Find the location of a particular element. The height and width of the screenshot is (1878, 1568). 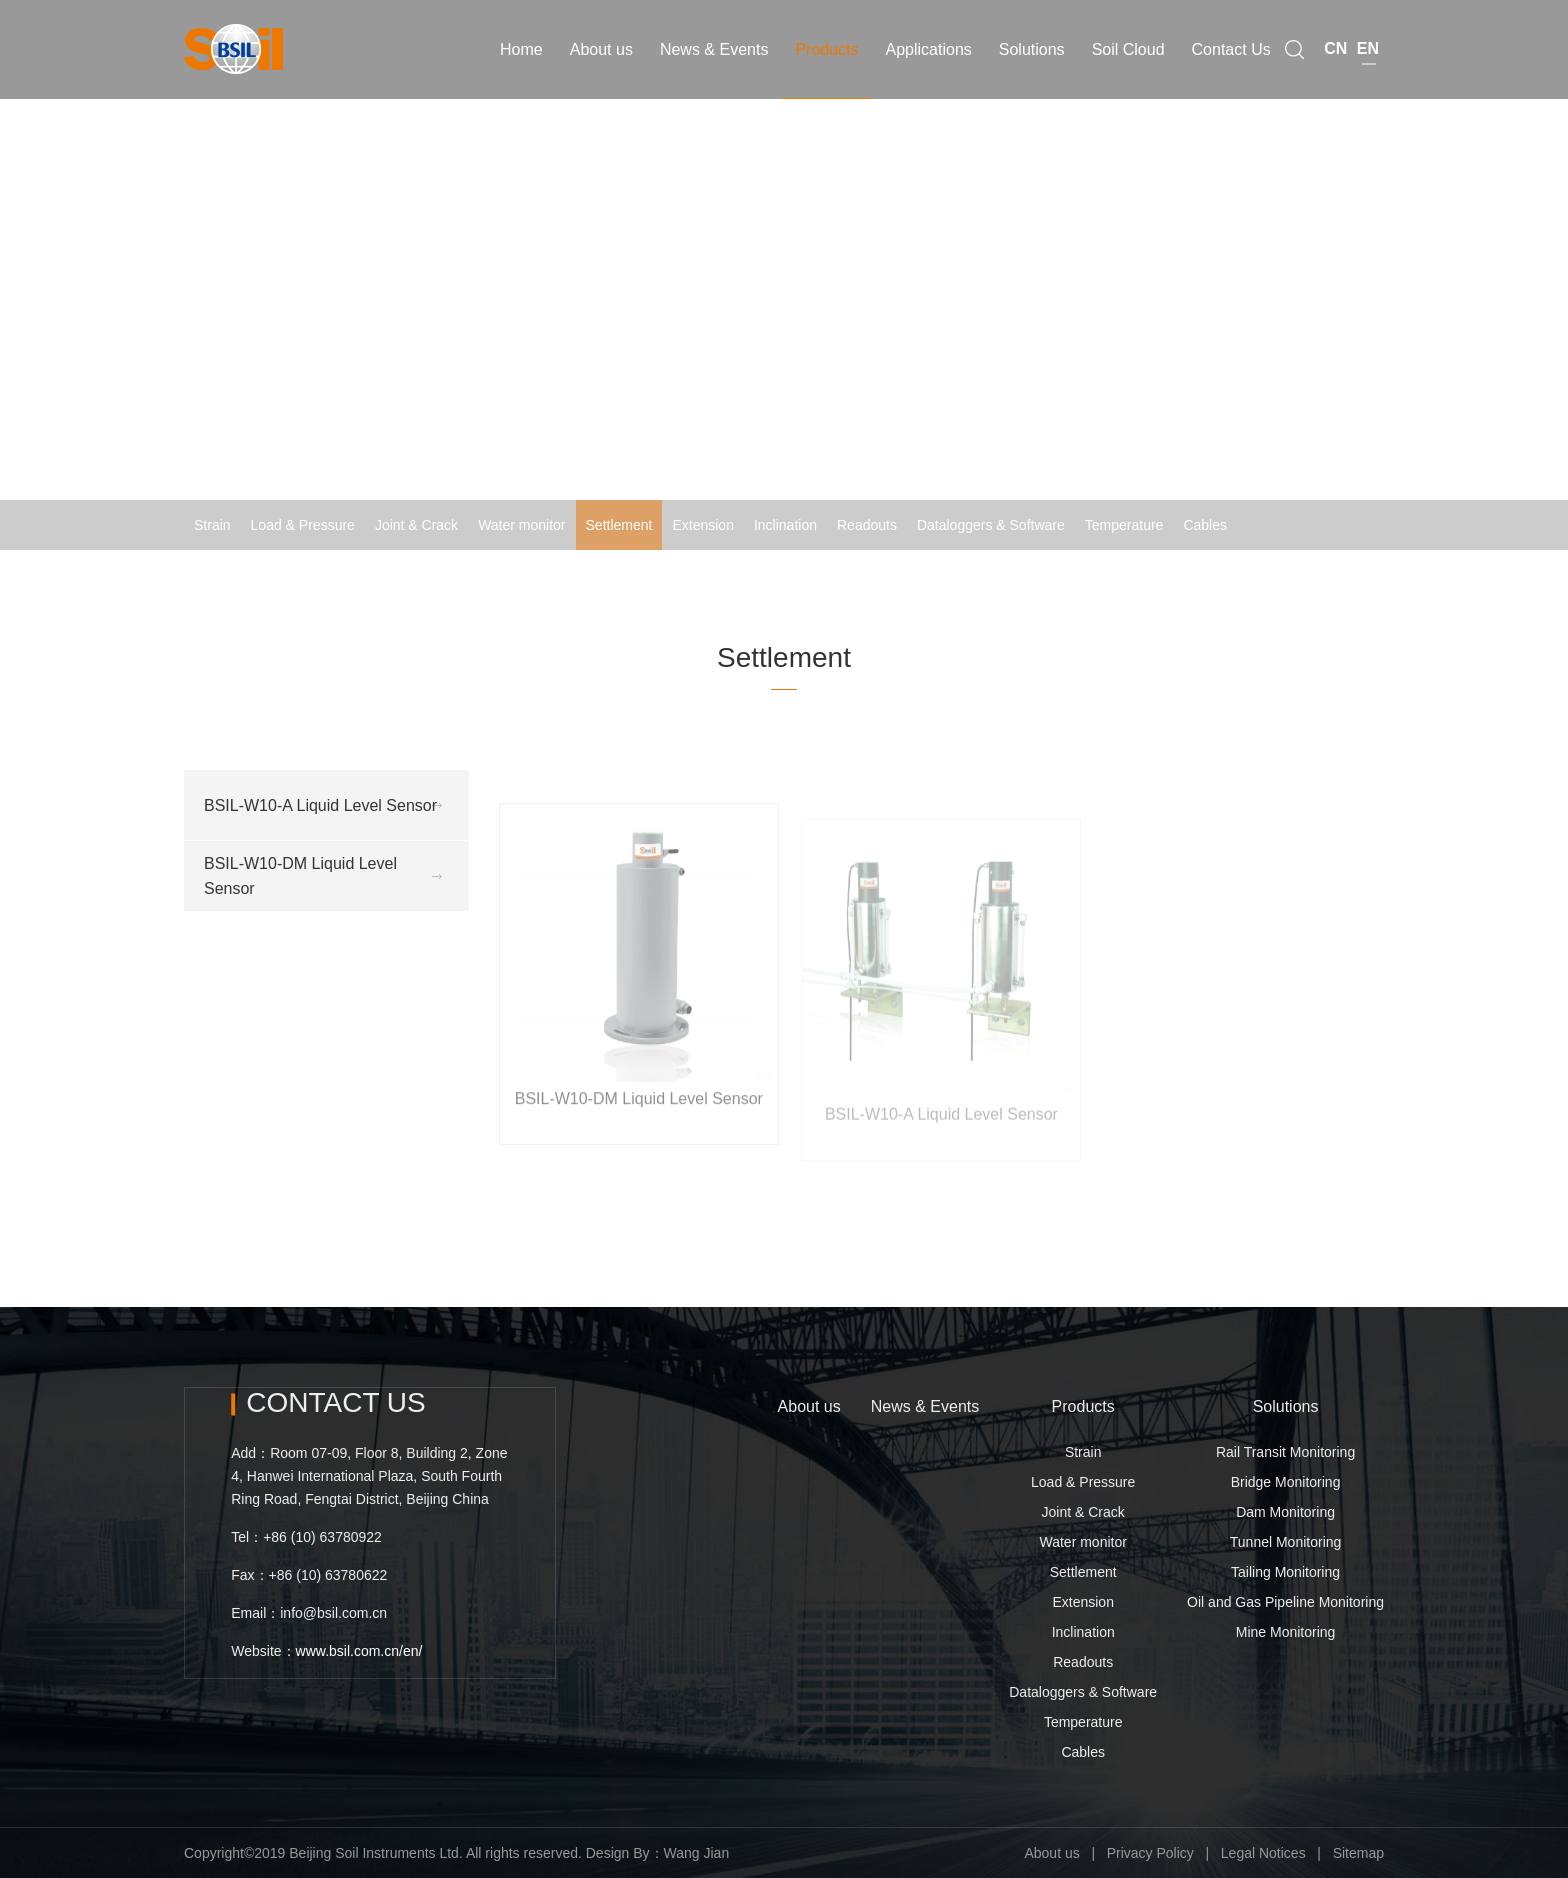

Privacy Policy is located at coordinates (1150, 1853).